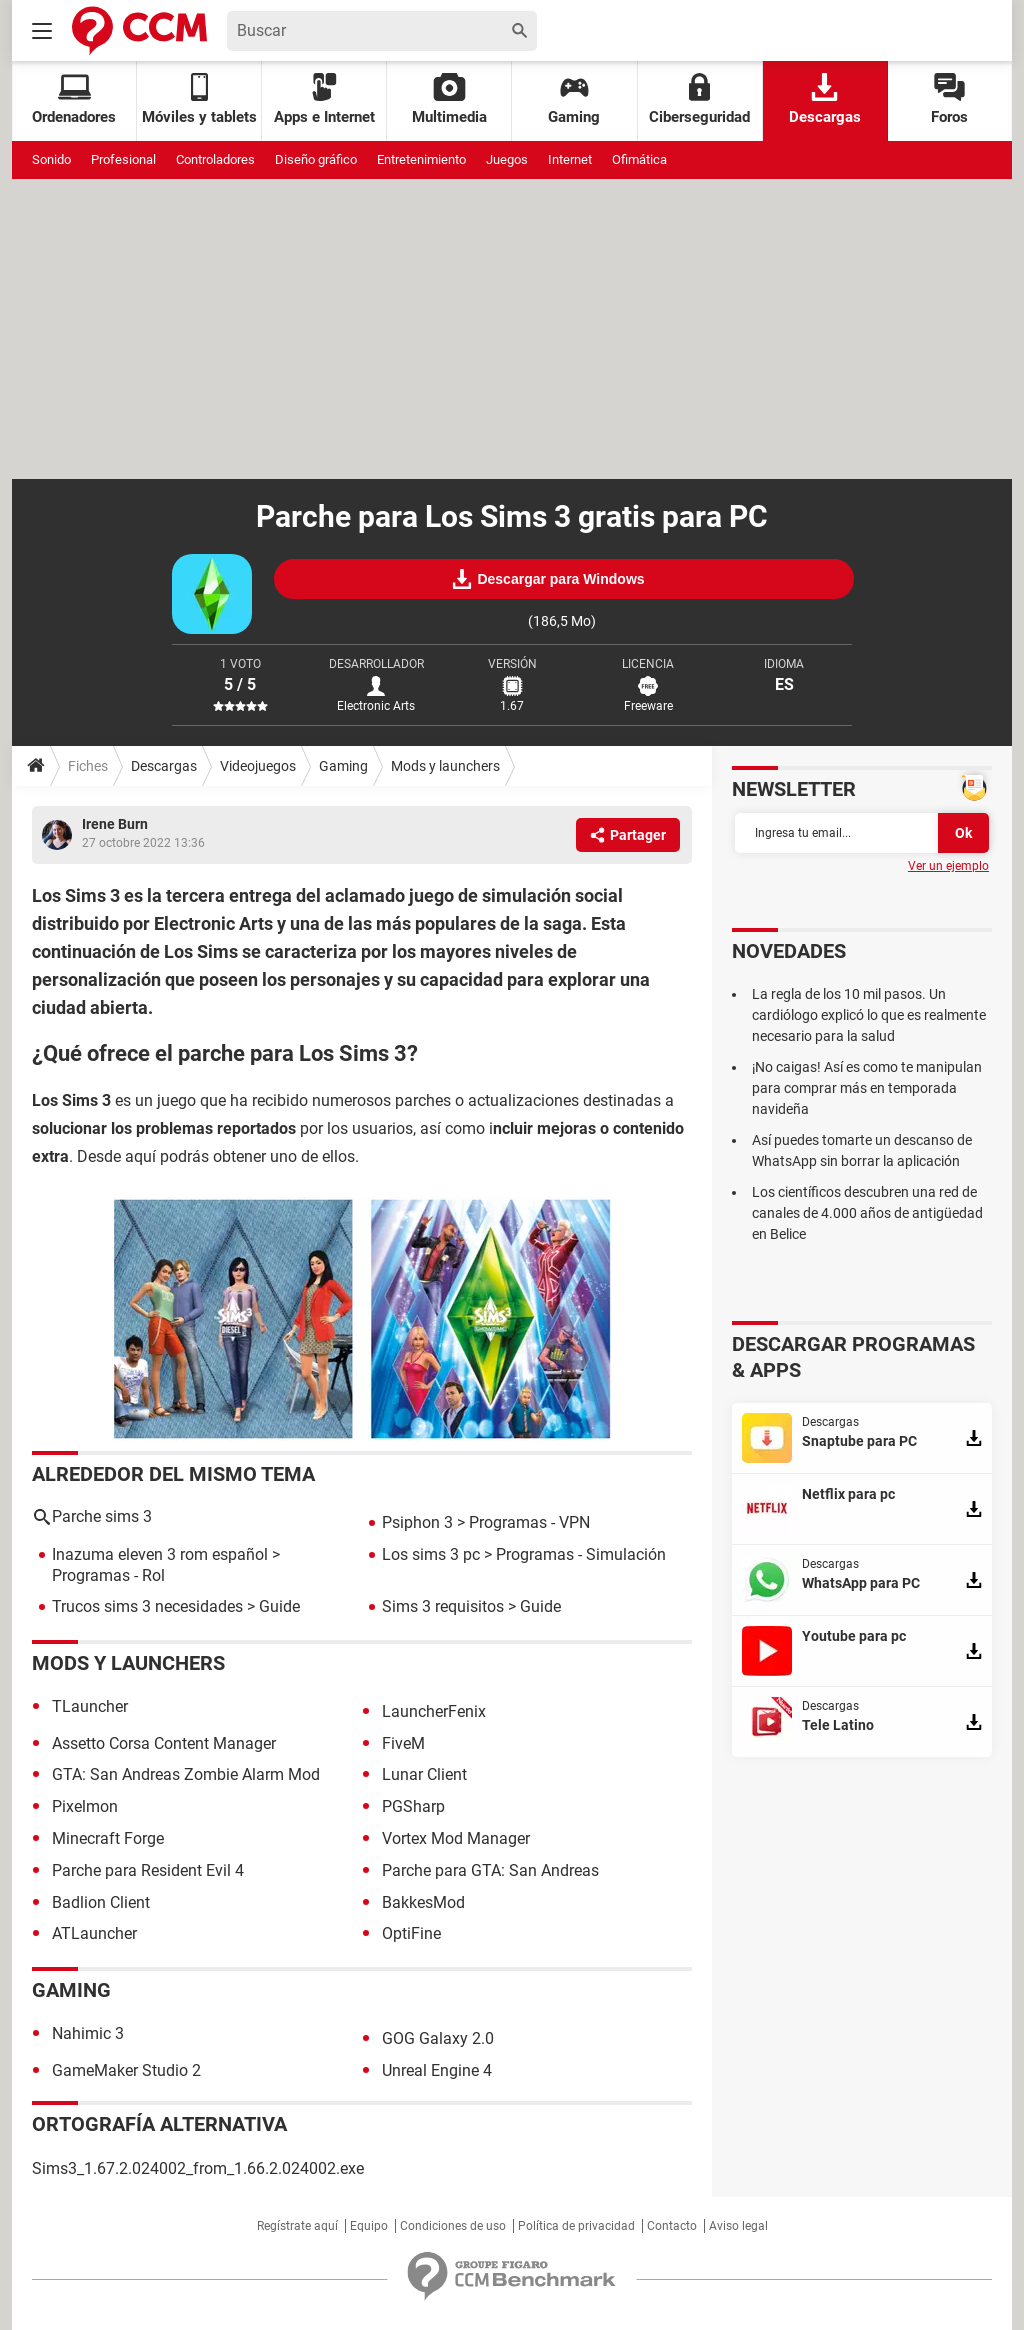  I want to click on GameMaker Studio 2, so click(126, 2070).